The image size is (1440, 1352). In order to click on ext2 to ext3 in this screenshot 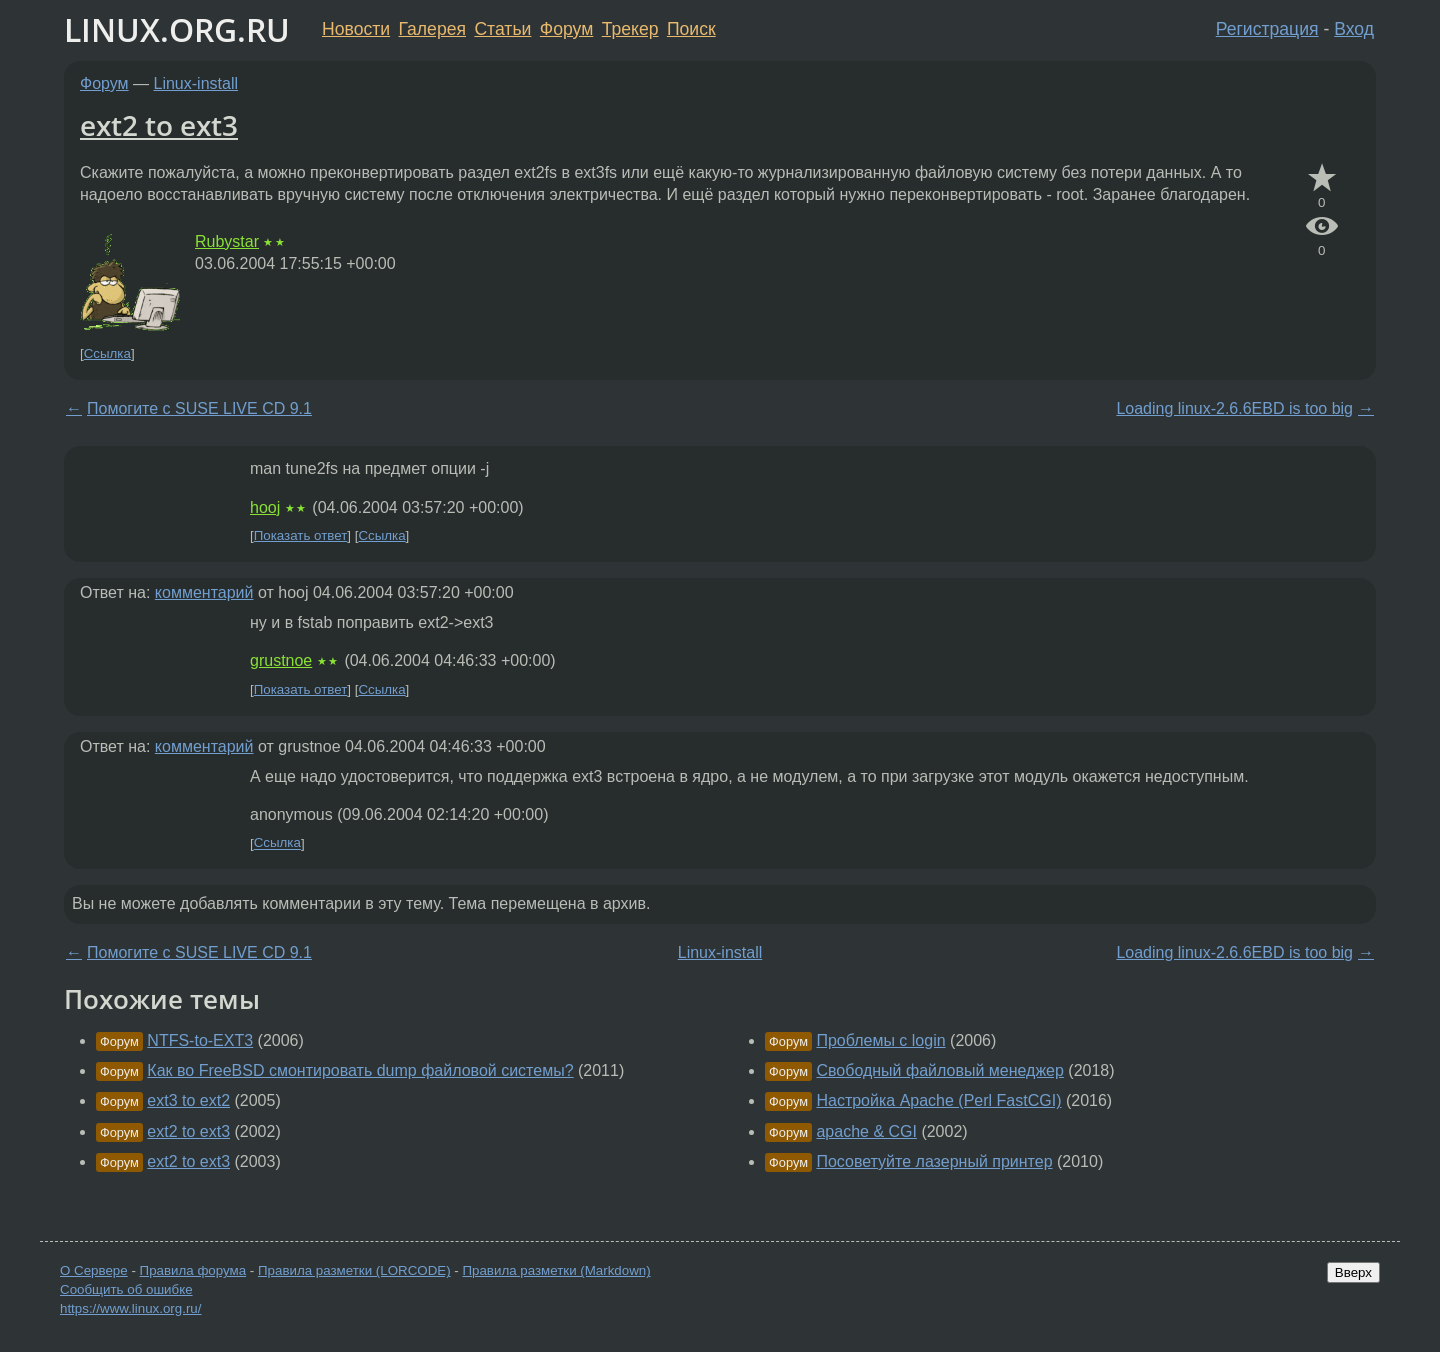, I will do `click(159, 125)`.